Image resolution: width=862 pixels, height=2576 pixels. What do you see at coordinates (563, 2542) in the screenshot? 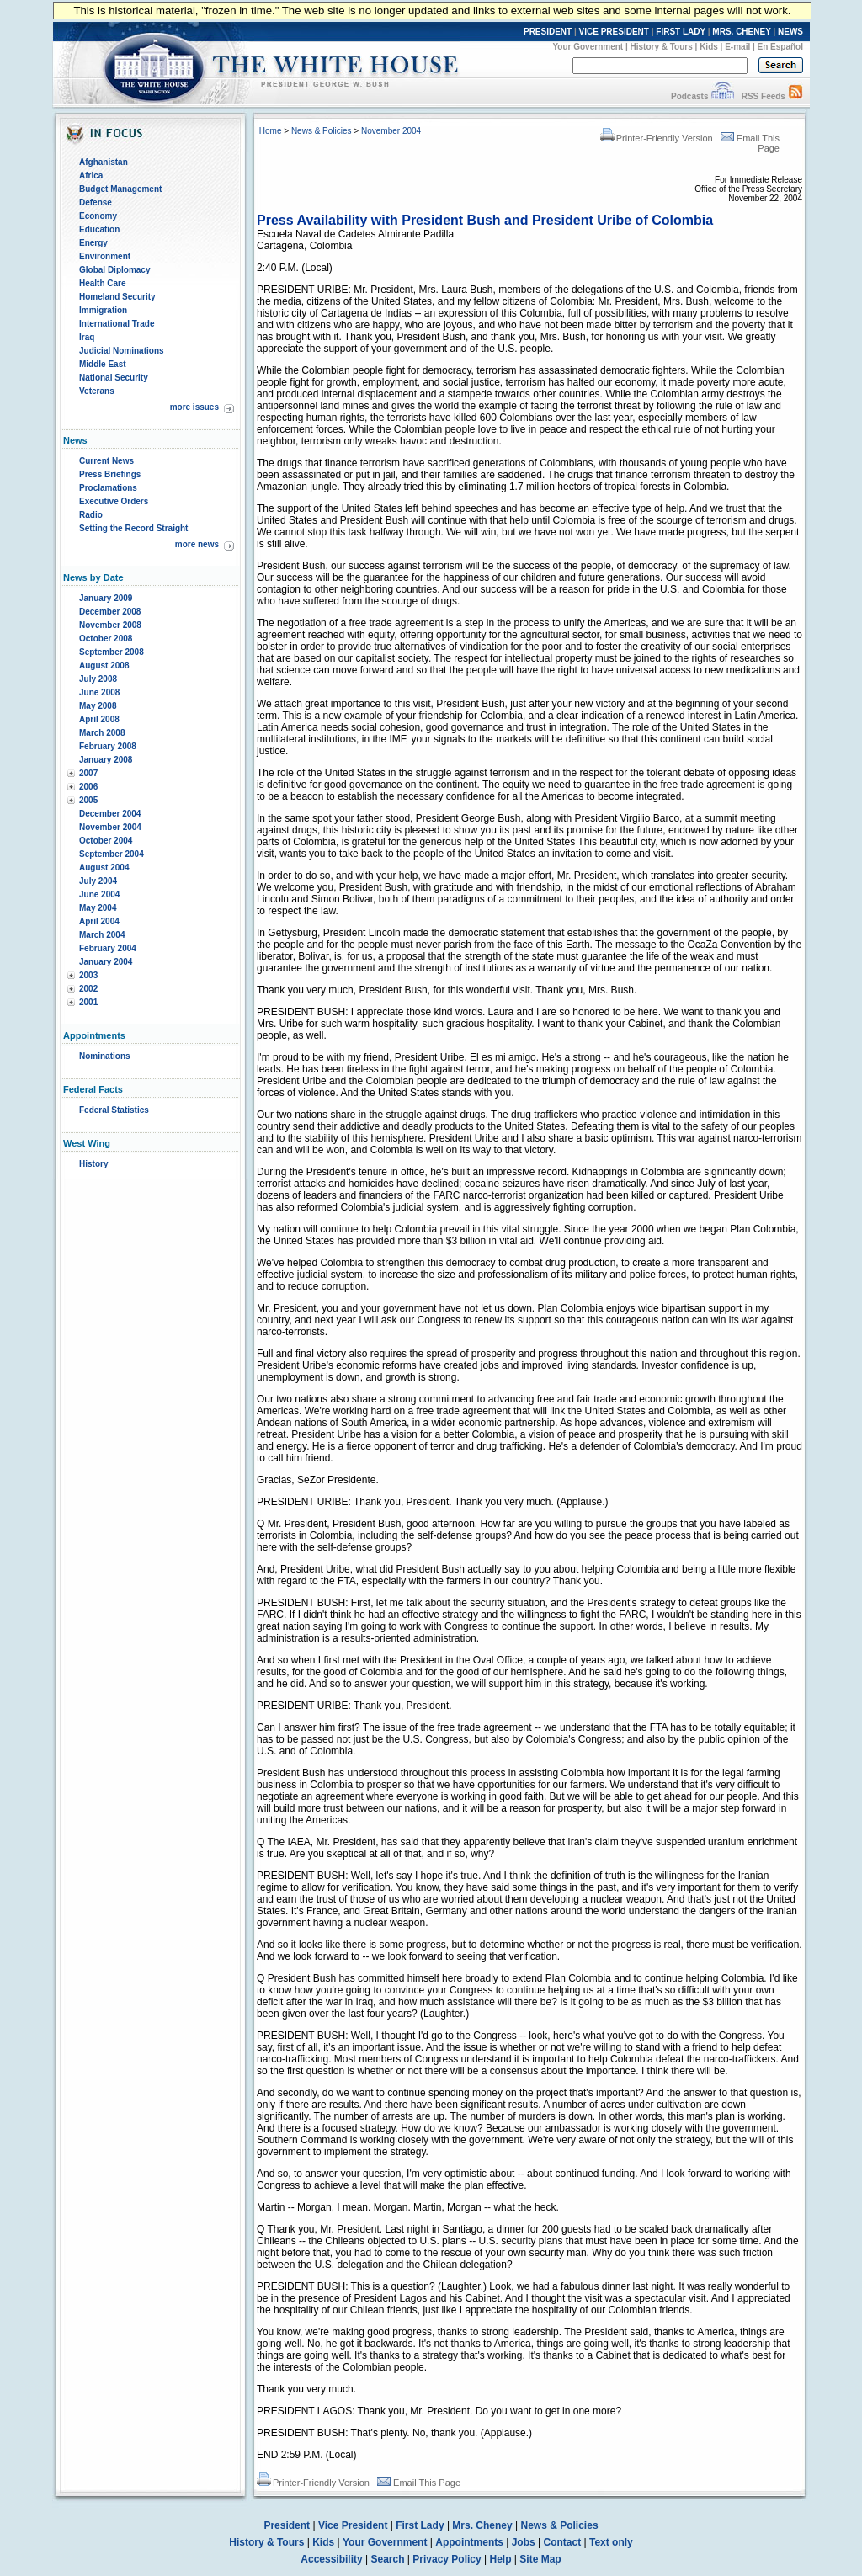
I see `Contact` at bounding box center [563, 2542].